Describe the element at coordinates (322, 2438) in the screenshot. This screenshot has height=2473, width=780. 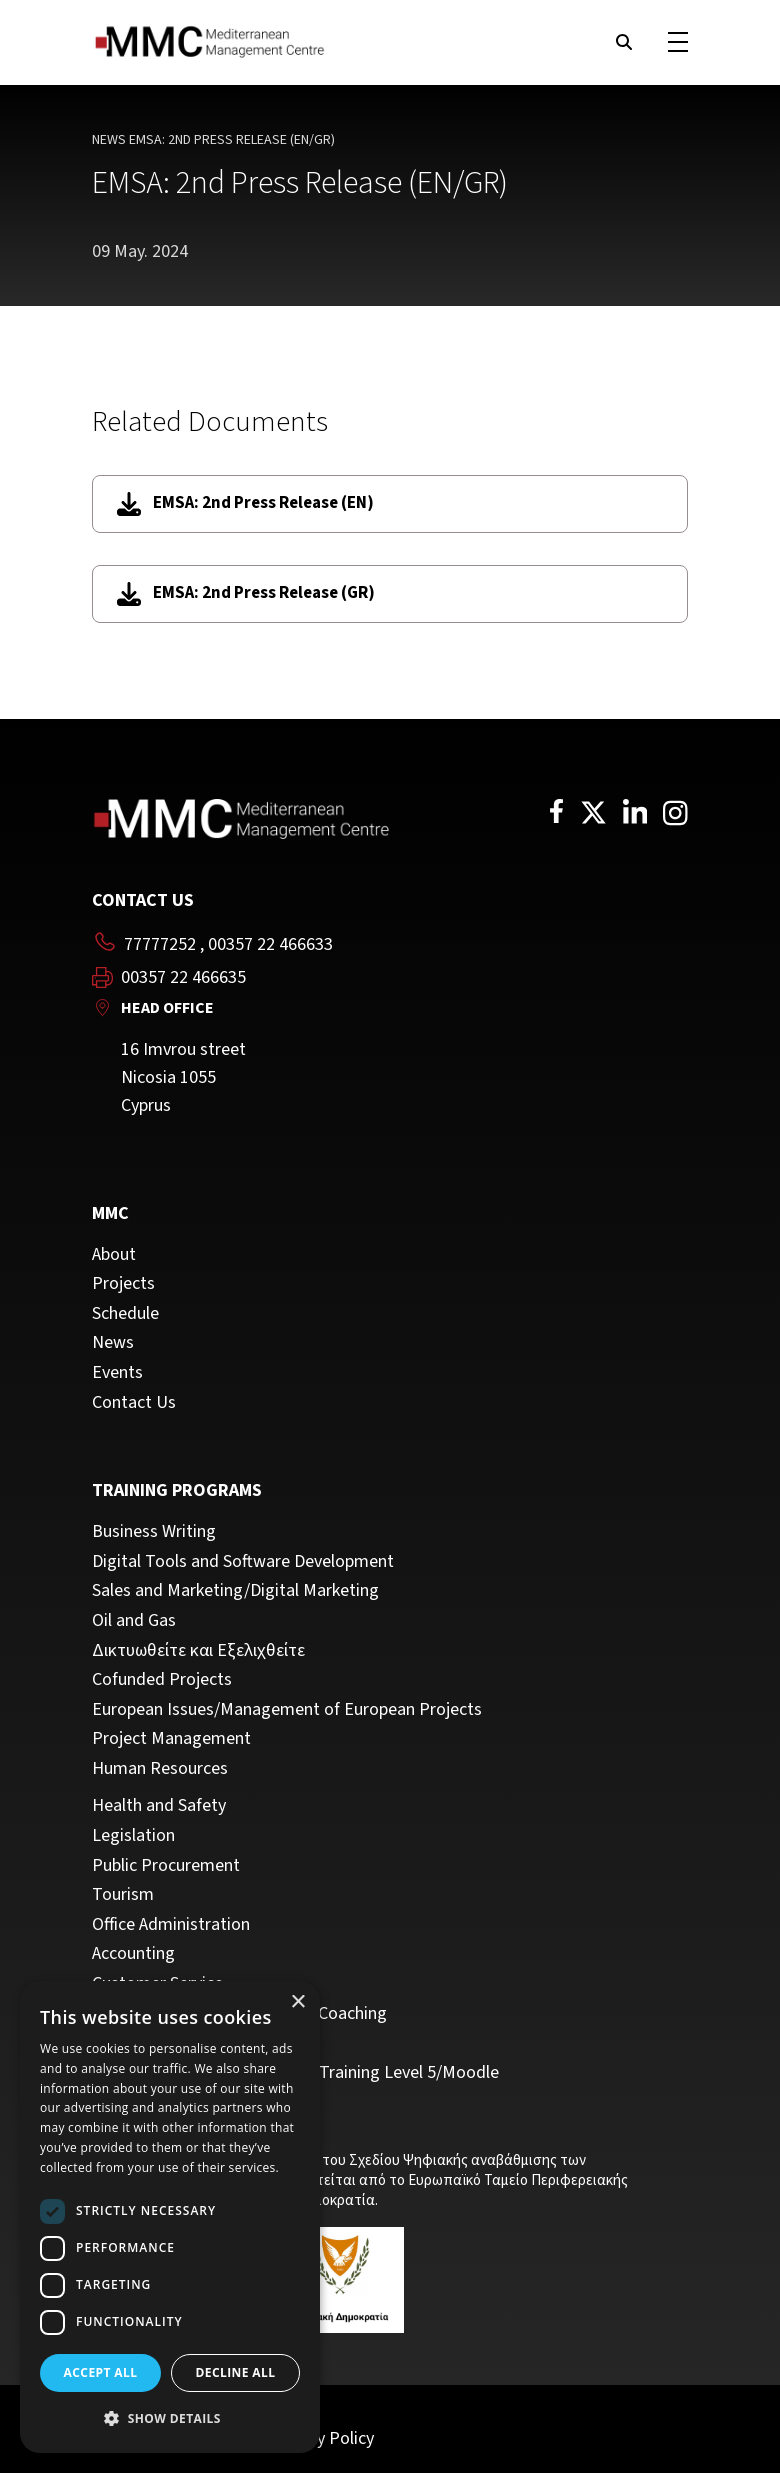
I see `Privacy Policy` at that location.